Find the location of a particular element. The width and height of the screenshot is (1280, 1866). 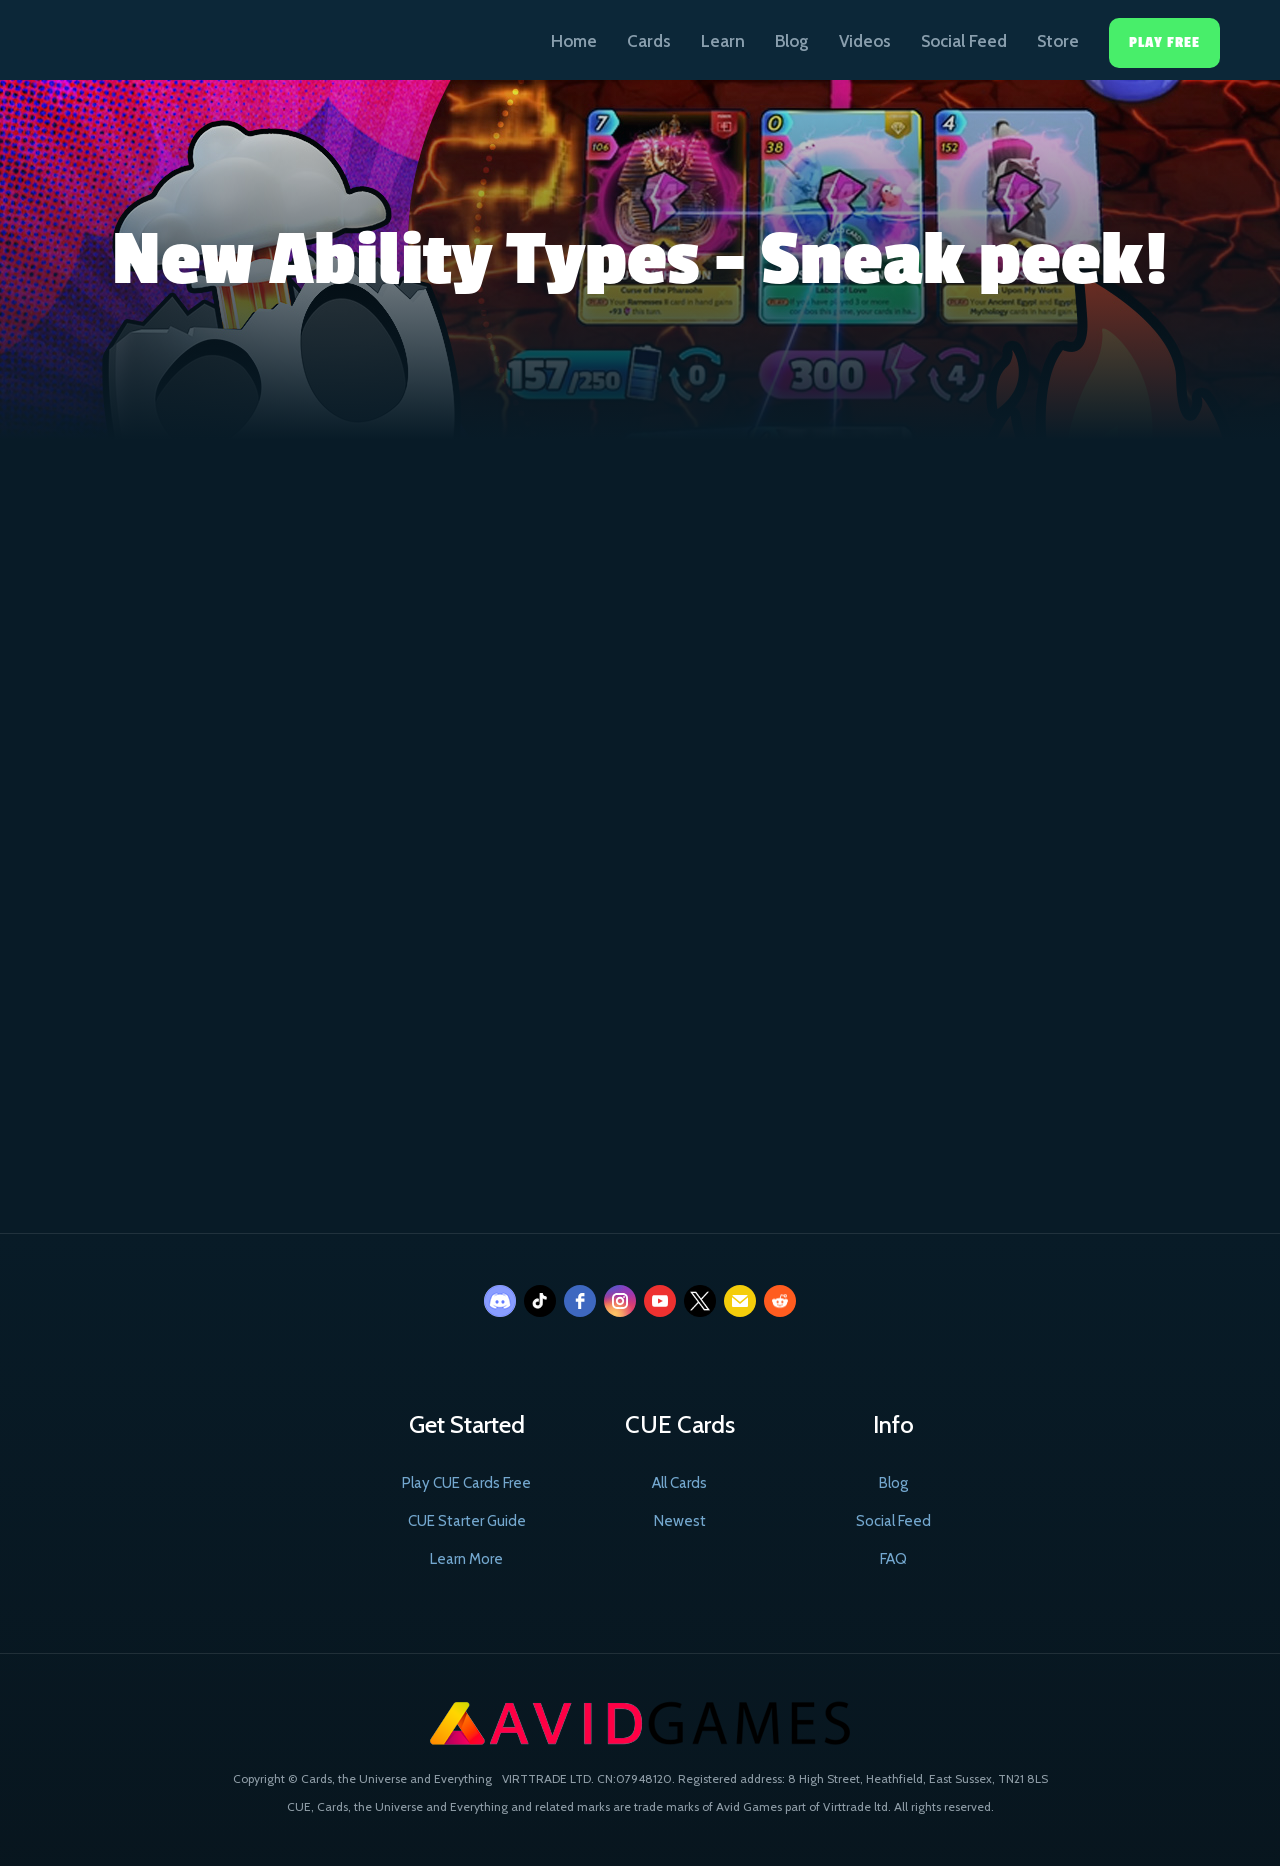

Play CUE Cards Free is located at coordinates (466, 1483).